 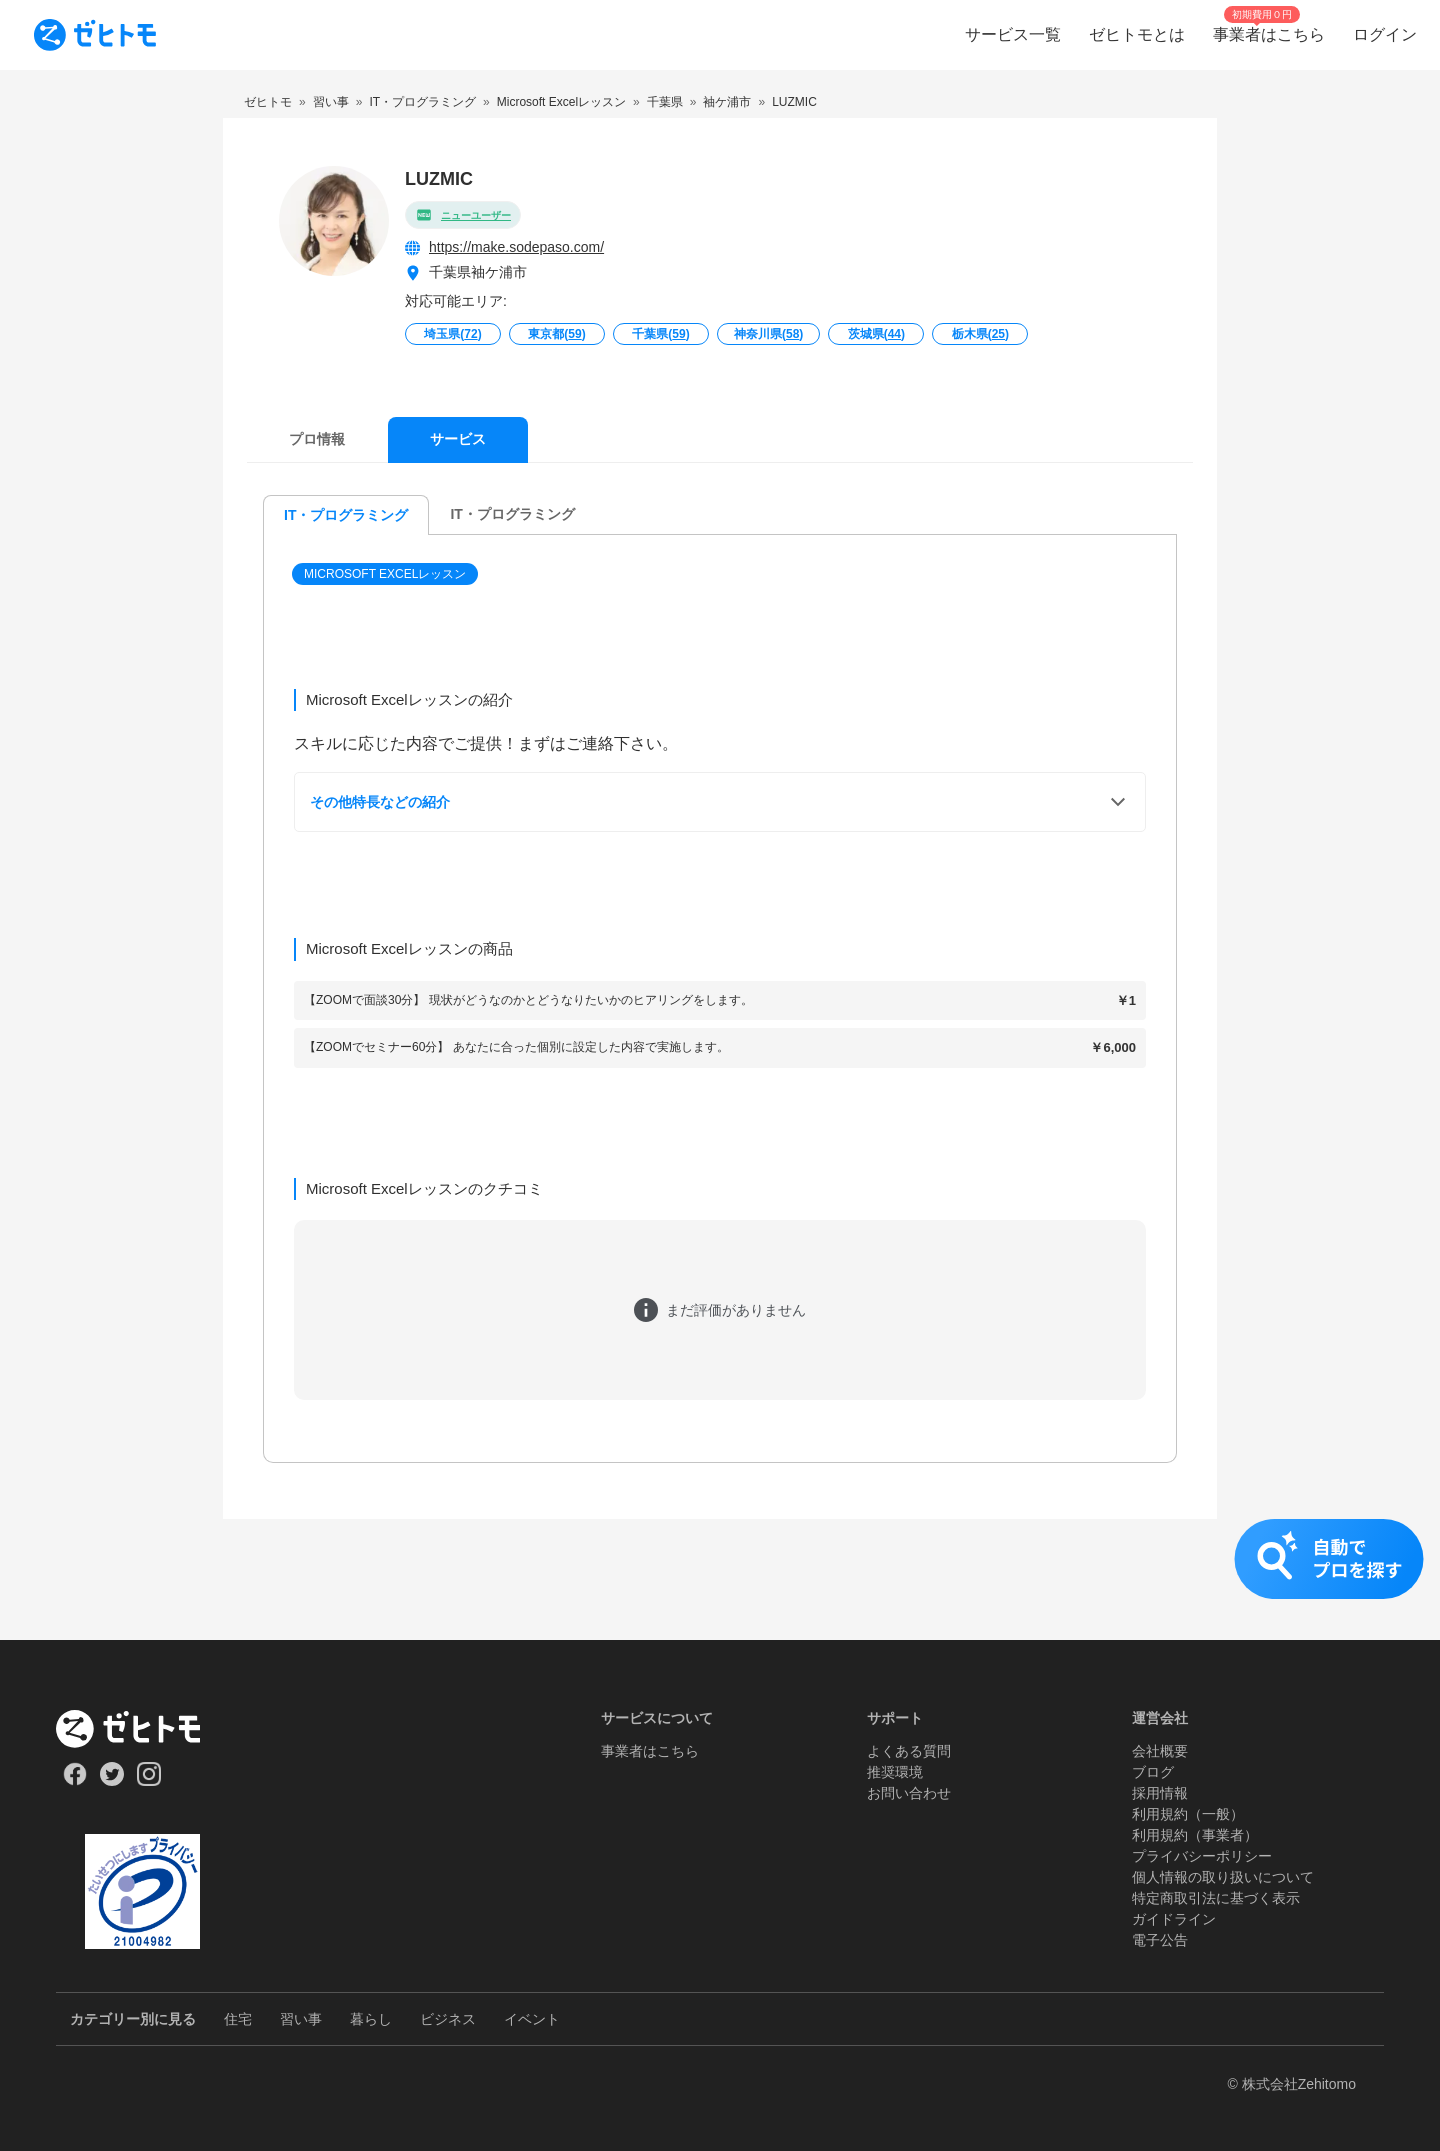 What do you see at coordinates (238, 2019) in the screenshot?
I see `住宅` at bounding box center [238, 2019].